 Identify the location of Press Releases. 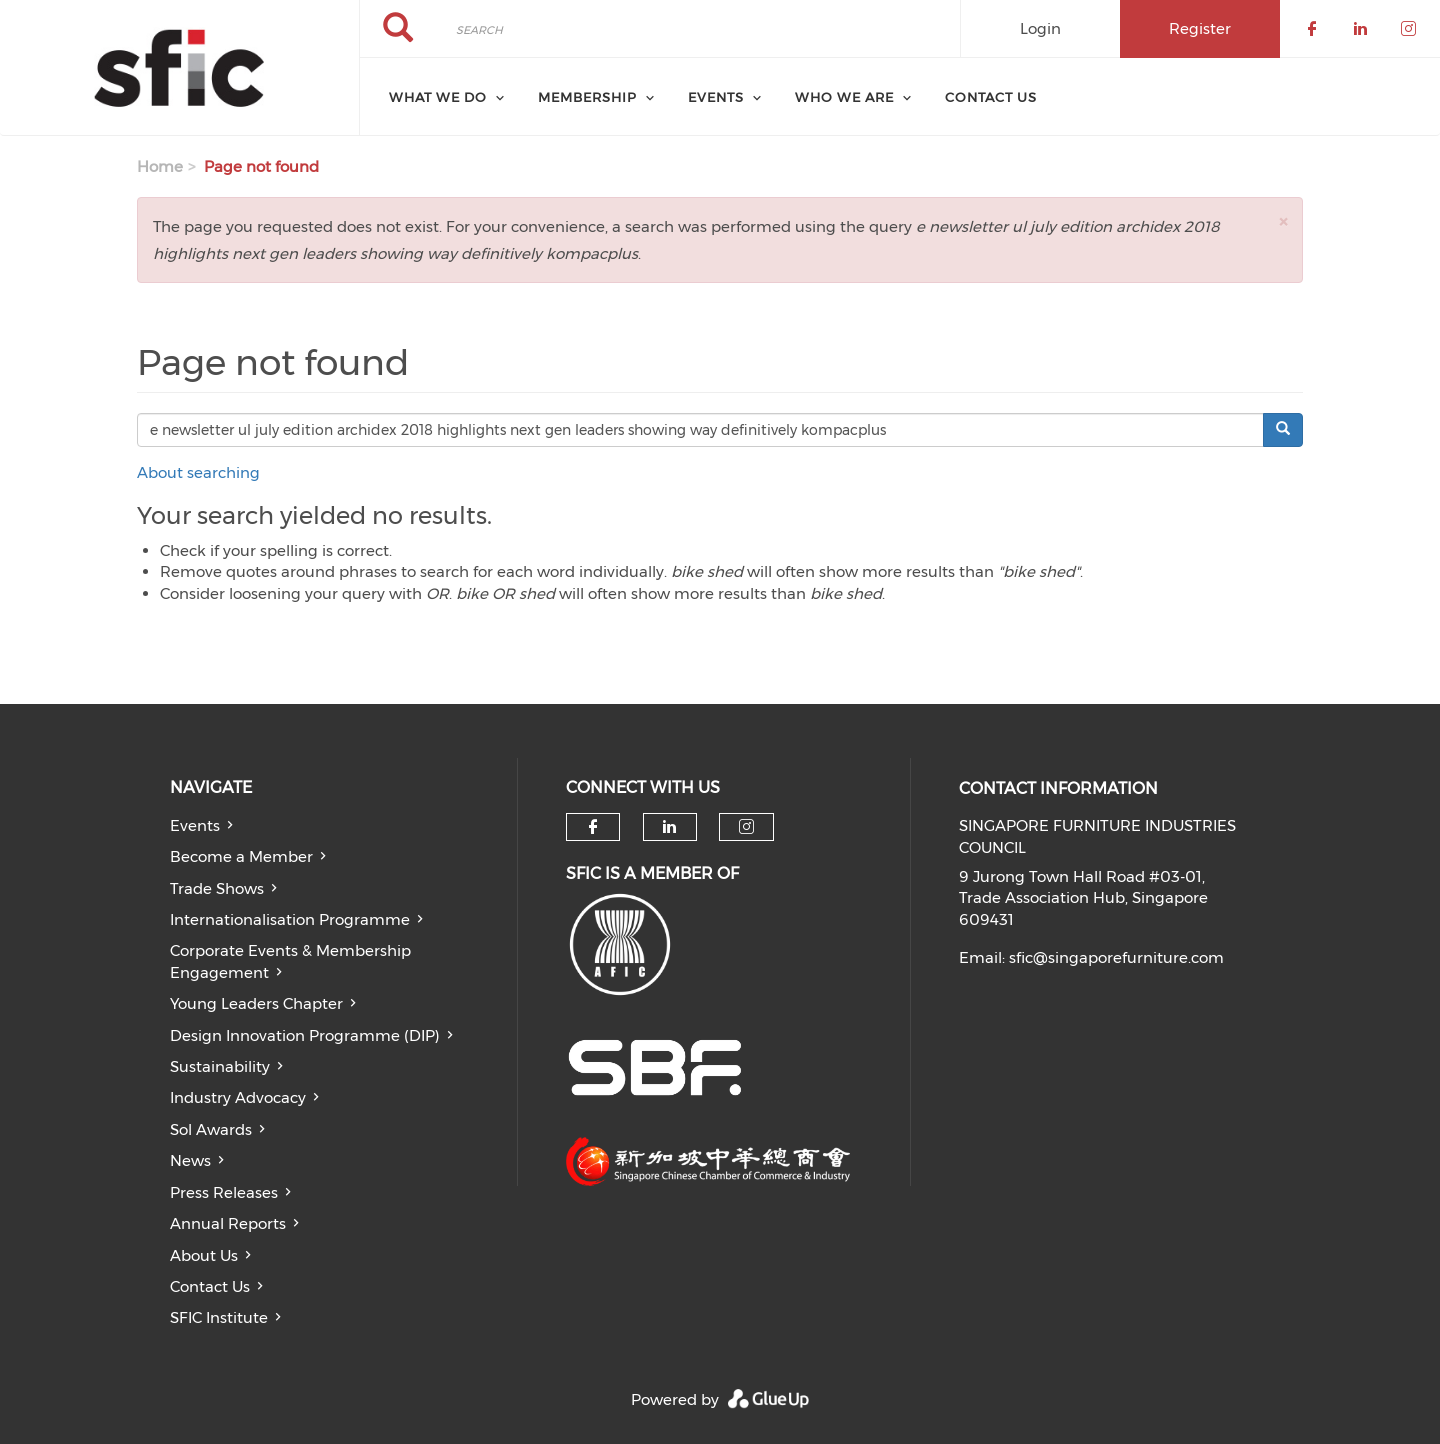
(224, 1192).